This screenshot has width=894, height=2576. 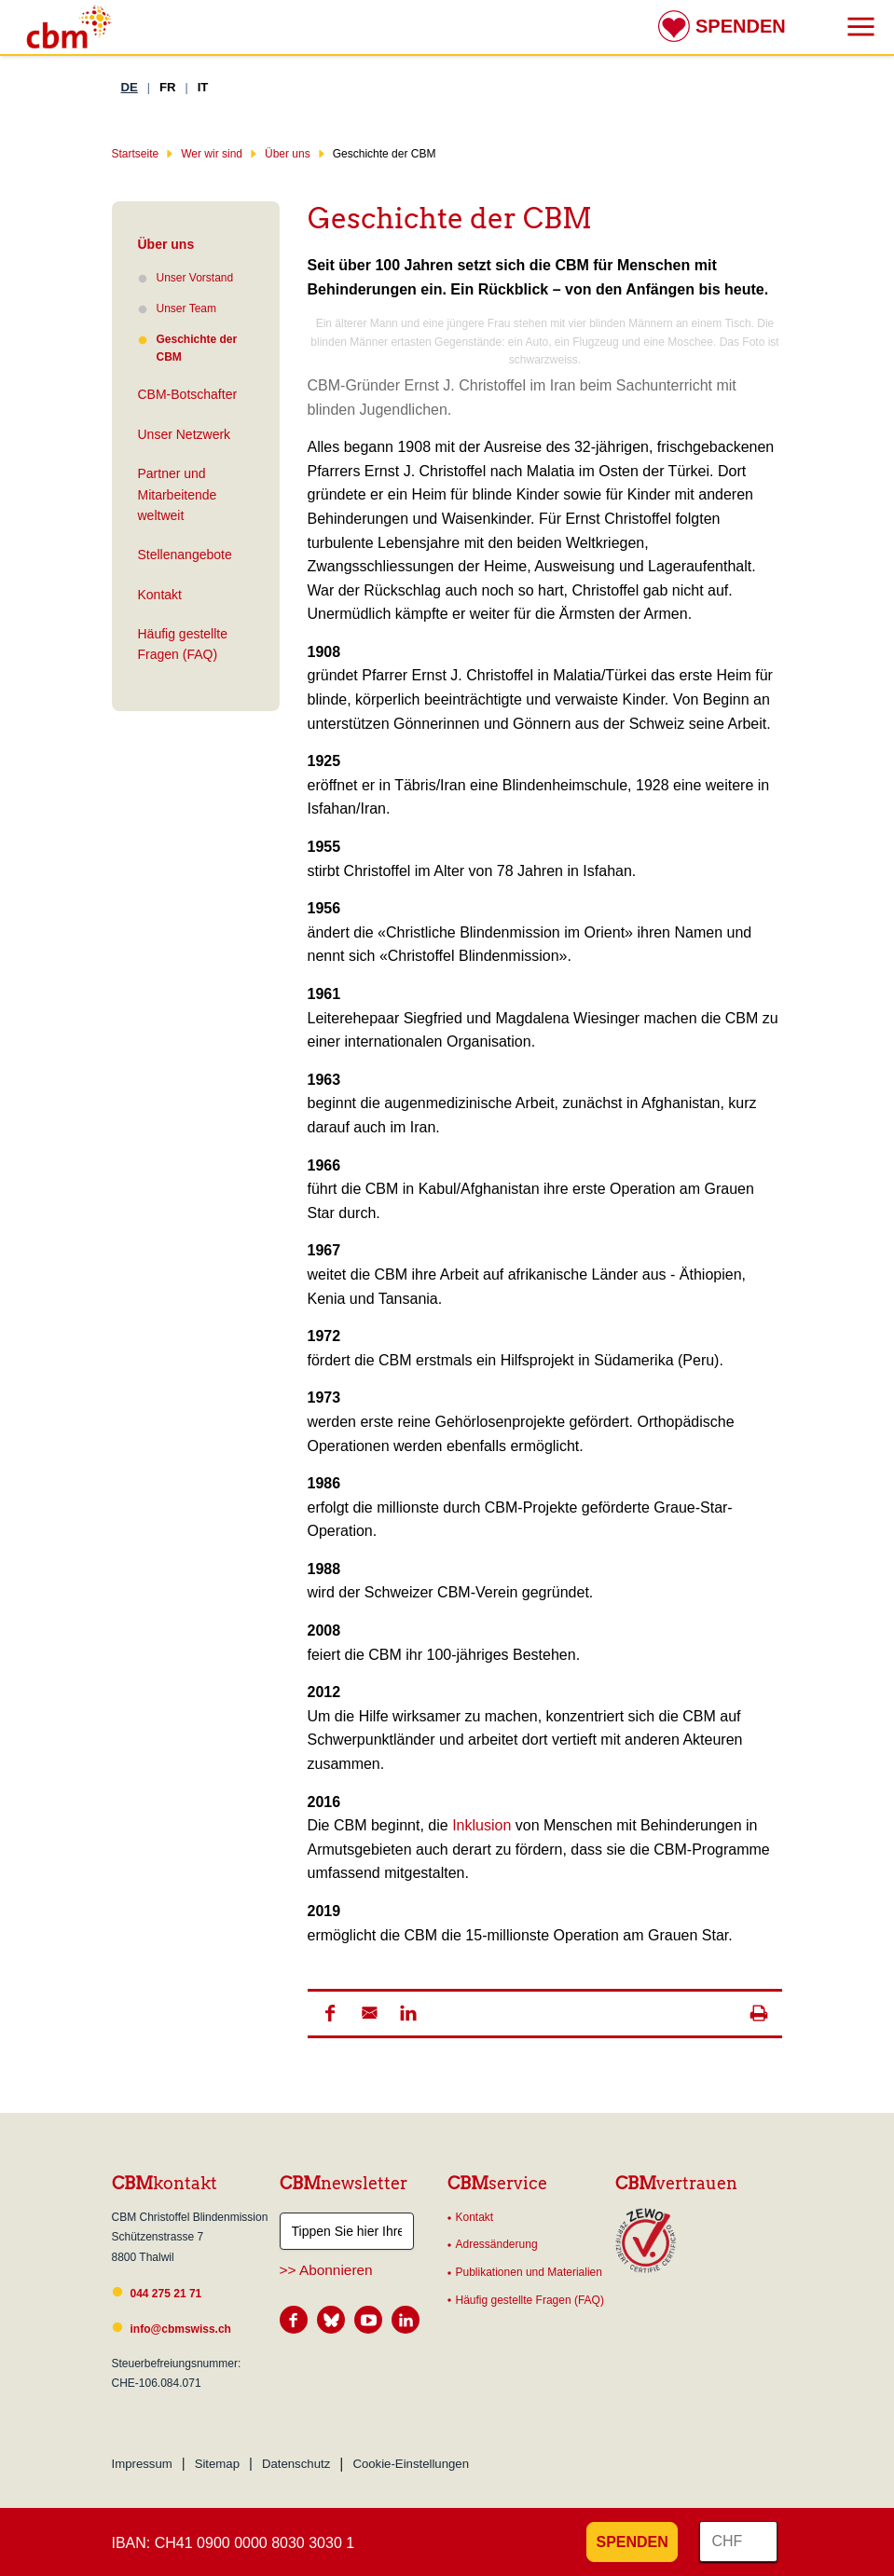 I want to click on Suchresultate, so click(x=14, y=17).